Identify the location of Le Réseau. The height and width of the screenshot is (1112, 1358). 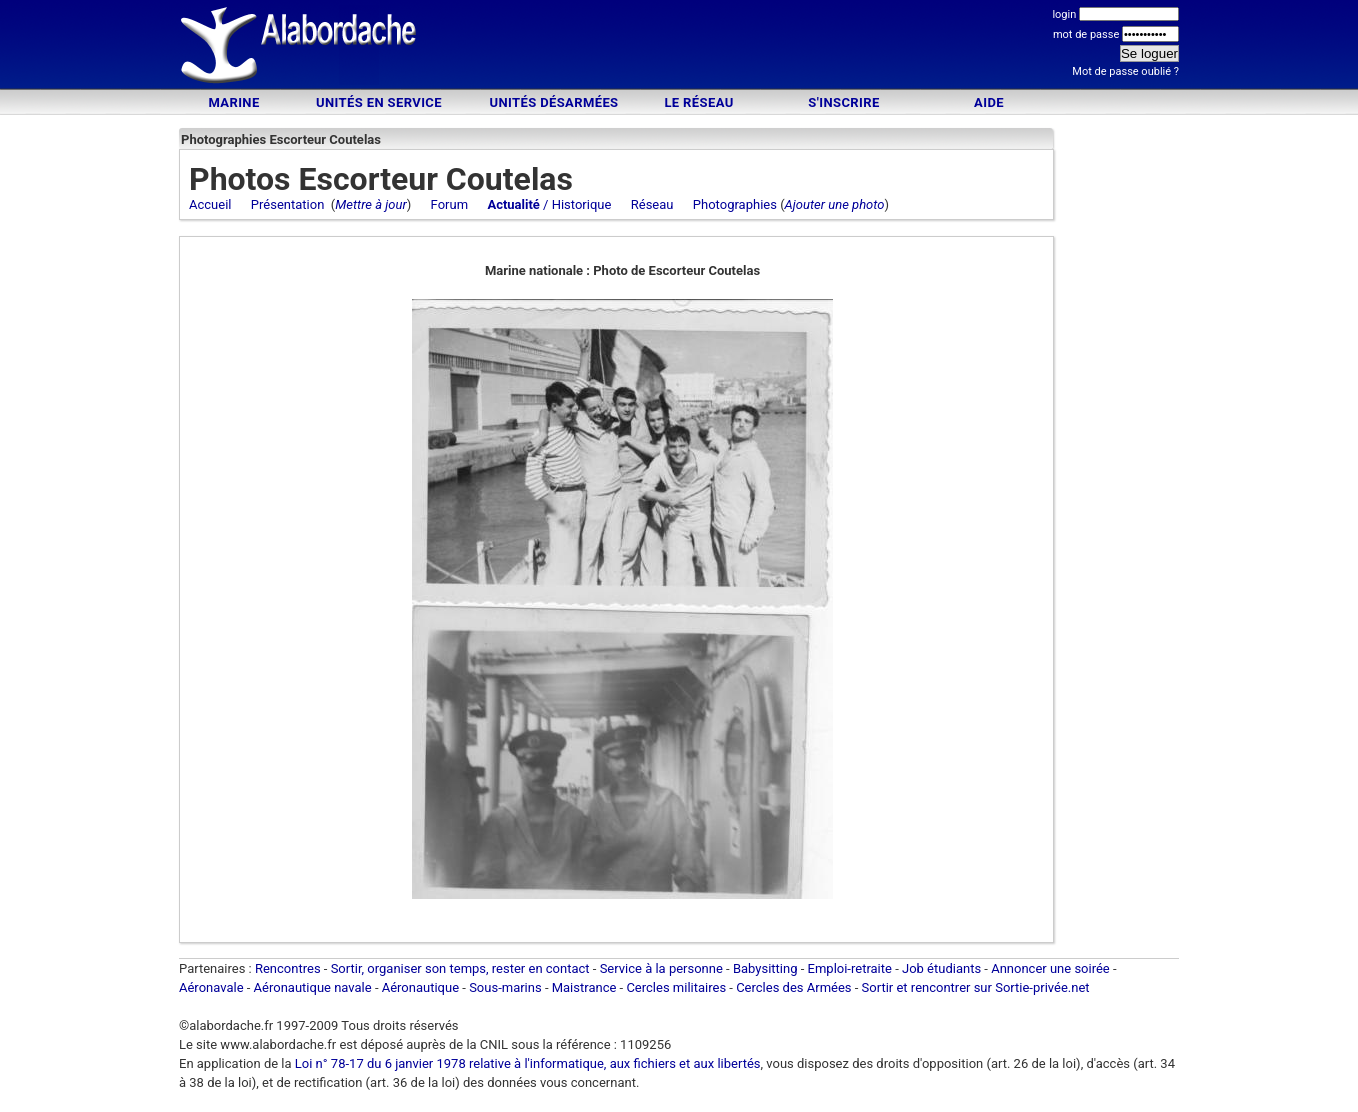
(698, 102).